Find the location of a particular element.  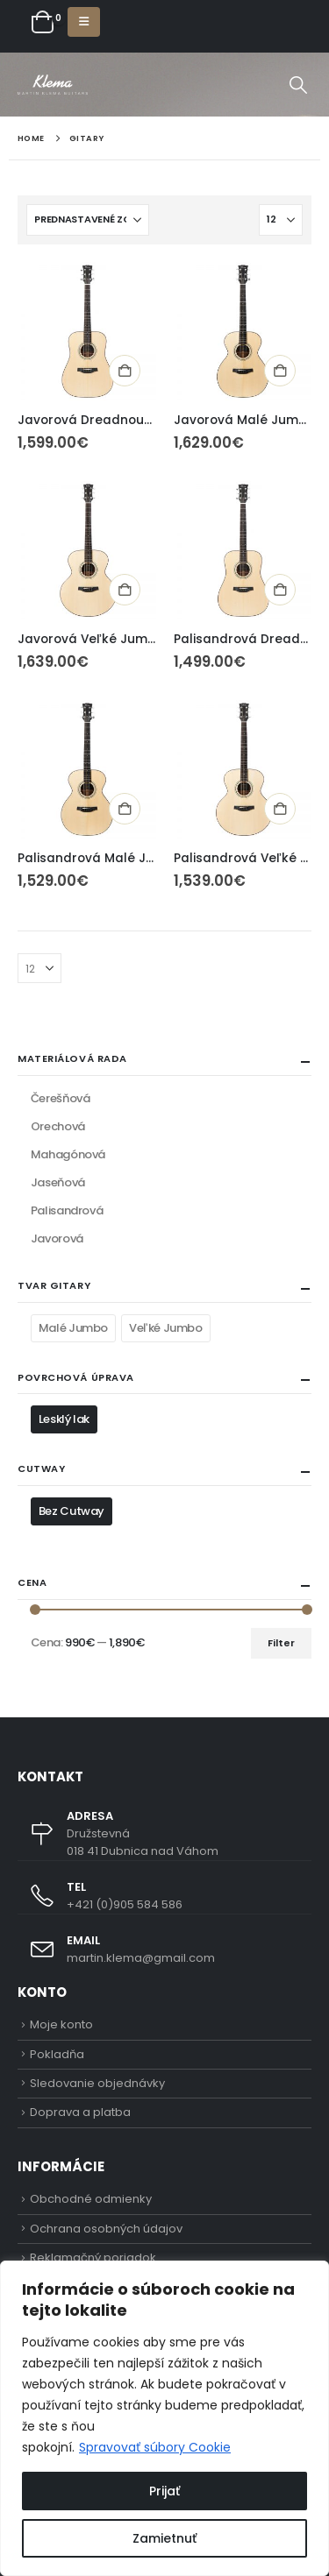

Prijať is located at coordinates (164, 2491).